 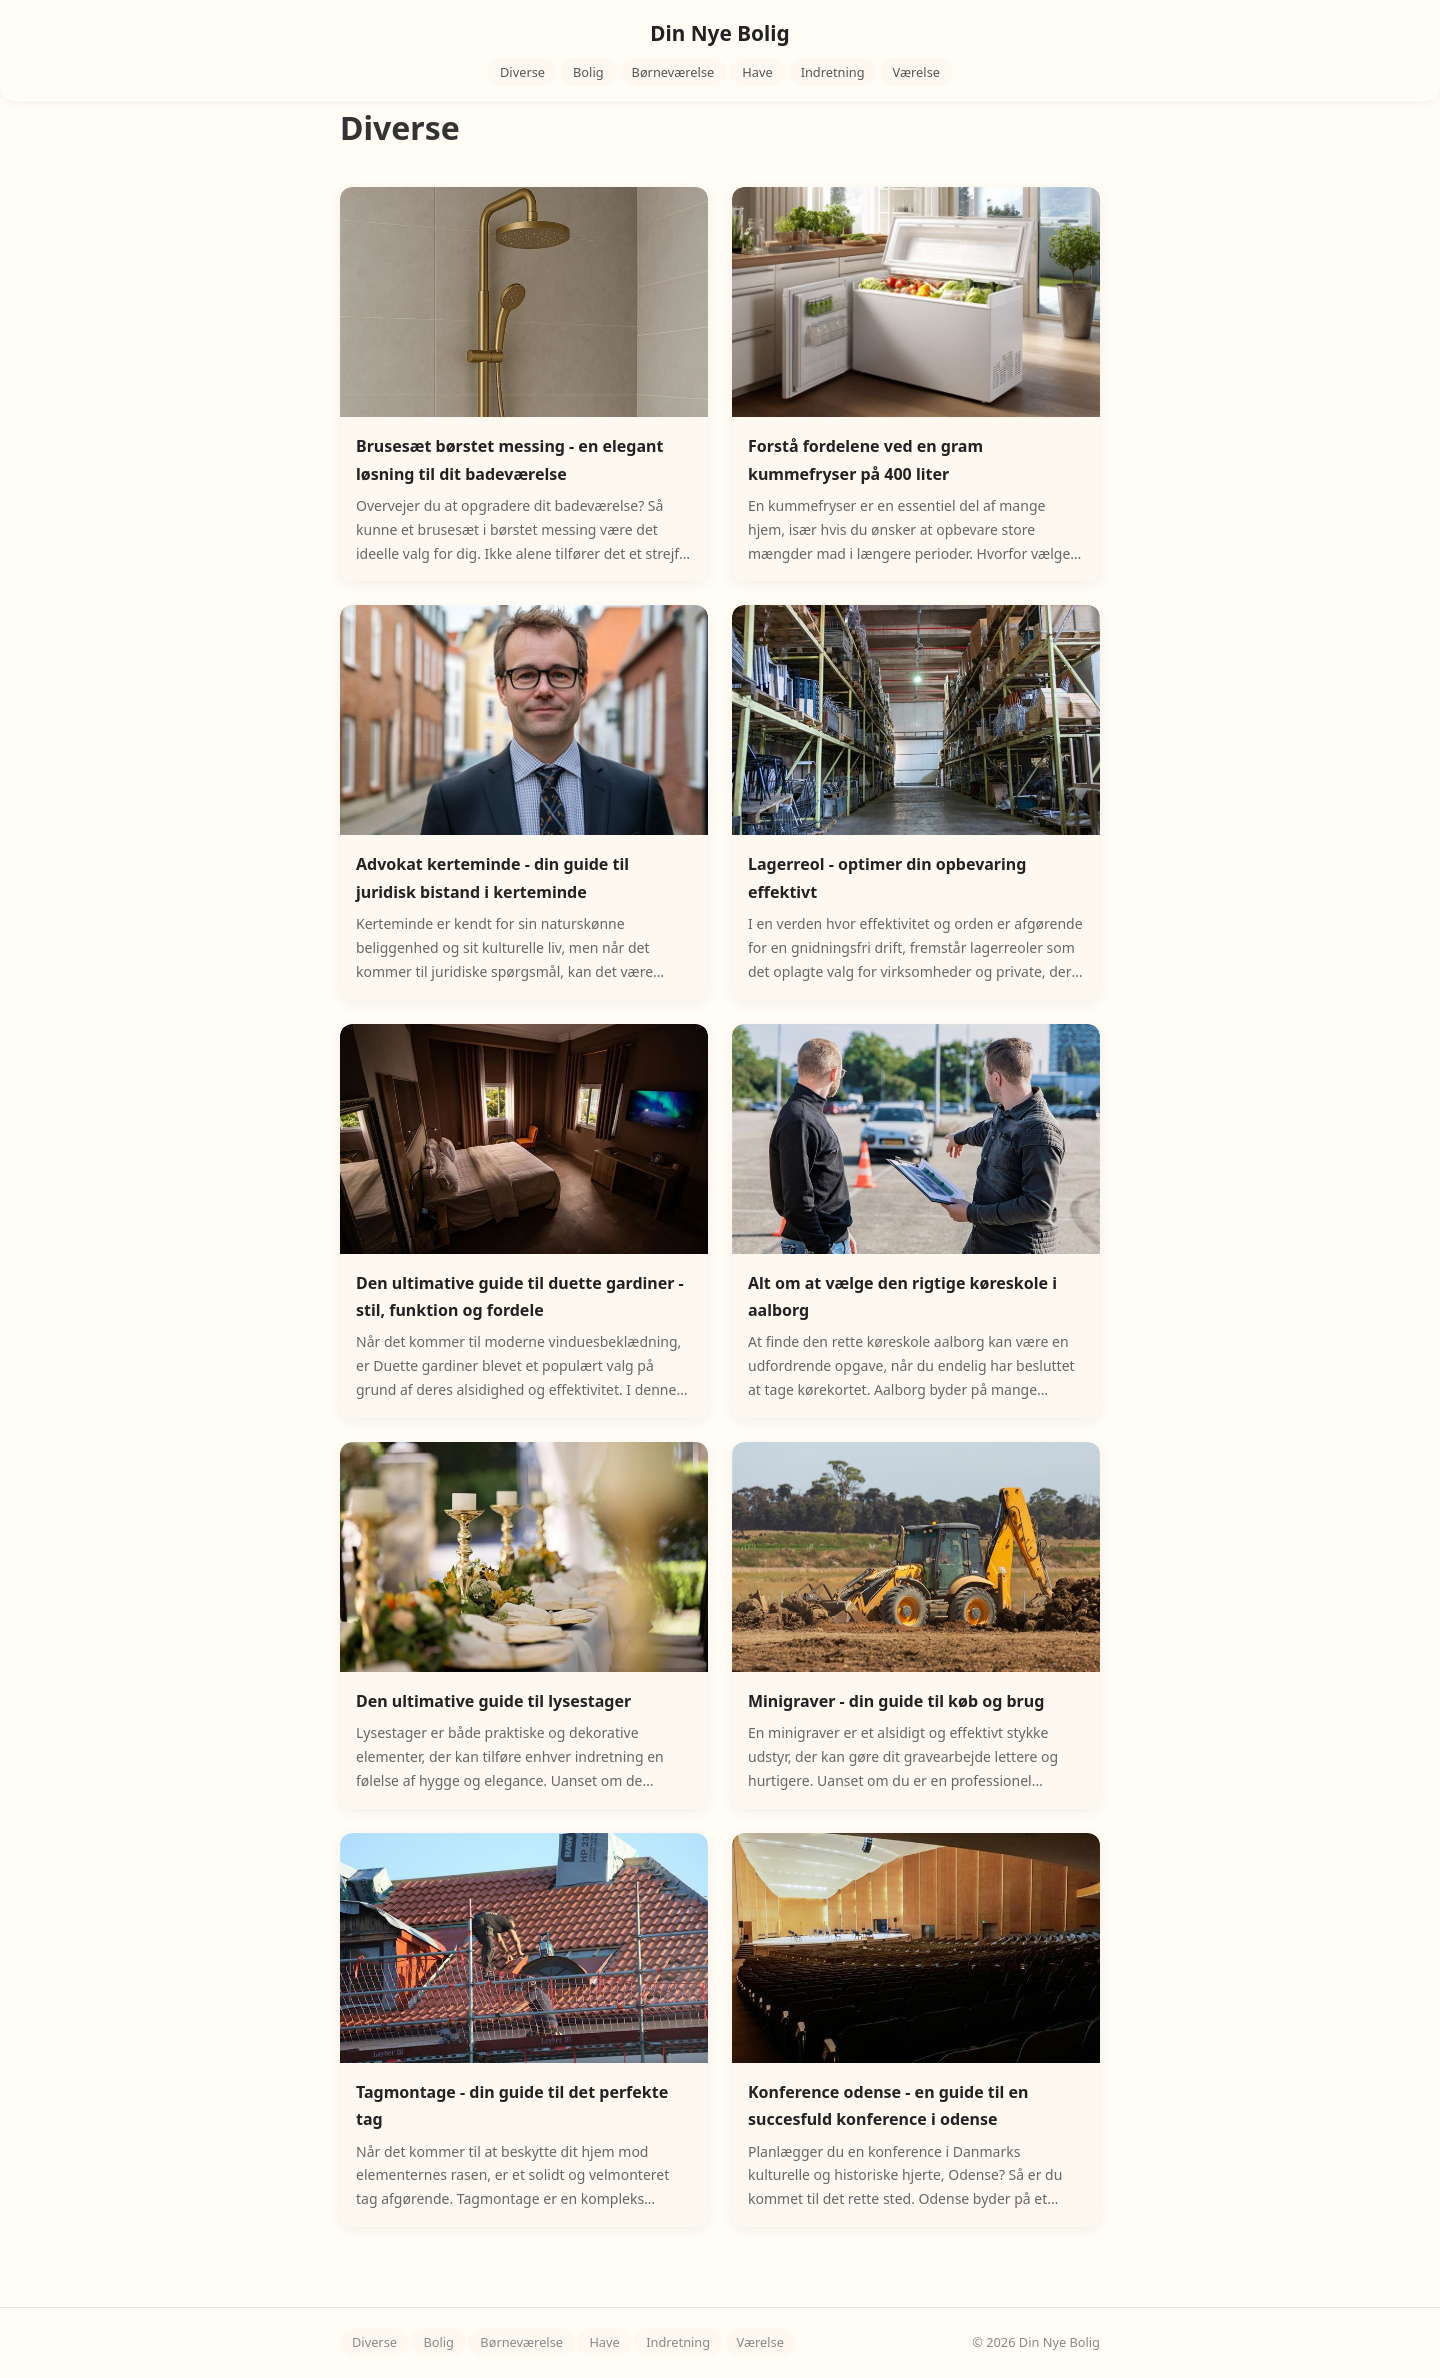 I want to click on Diverse, so click(x=522, y=72).